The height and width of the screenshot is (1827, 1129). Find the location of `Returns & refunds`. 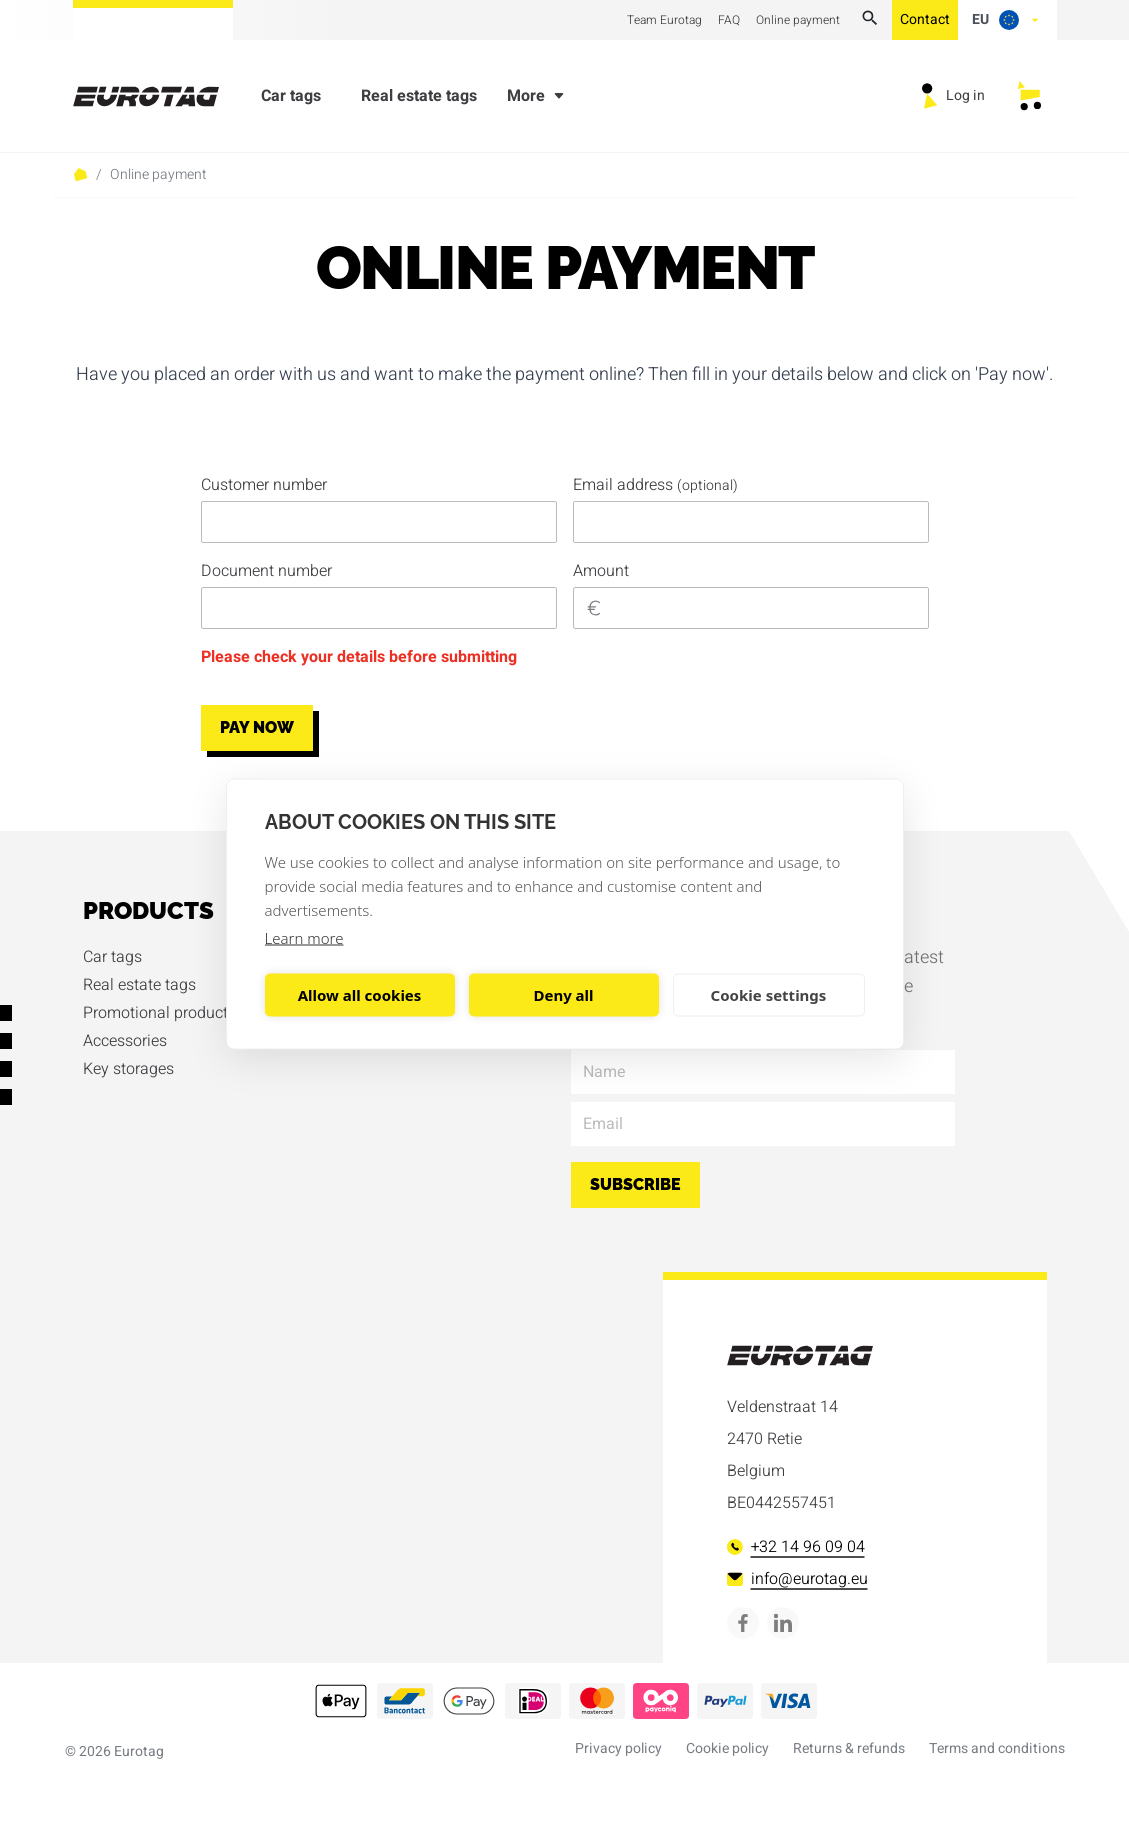

Returns & refunds is located at coordinates (849, 1748).